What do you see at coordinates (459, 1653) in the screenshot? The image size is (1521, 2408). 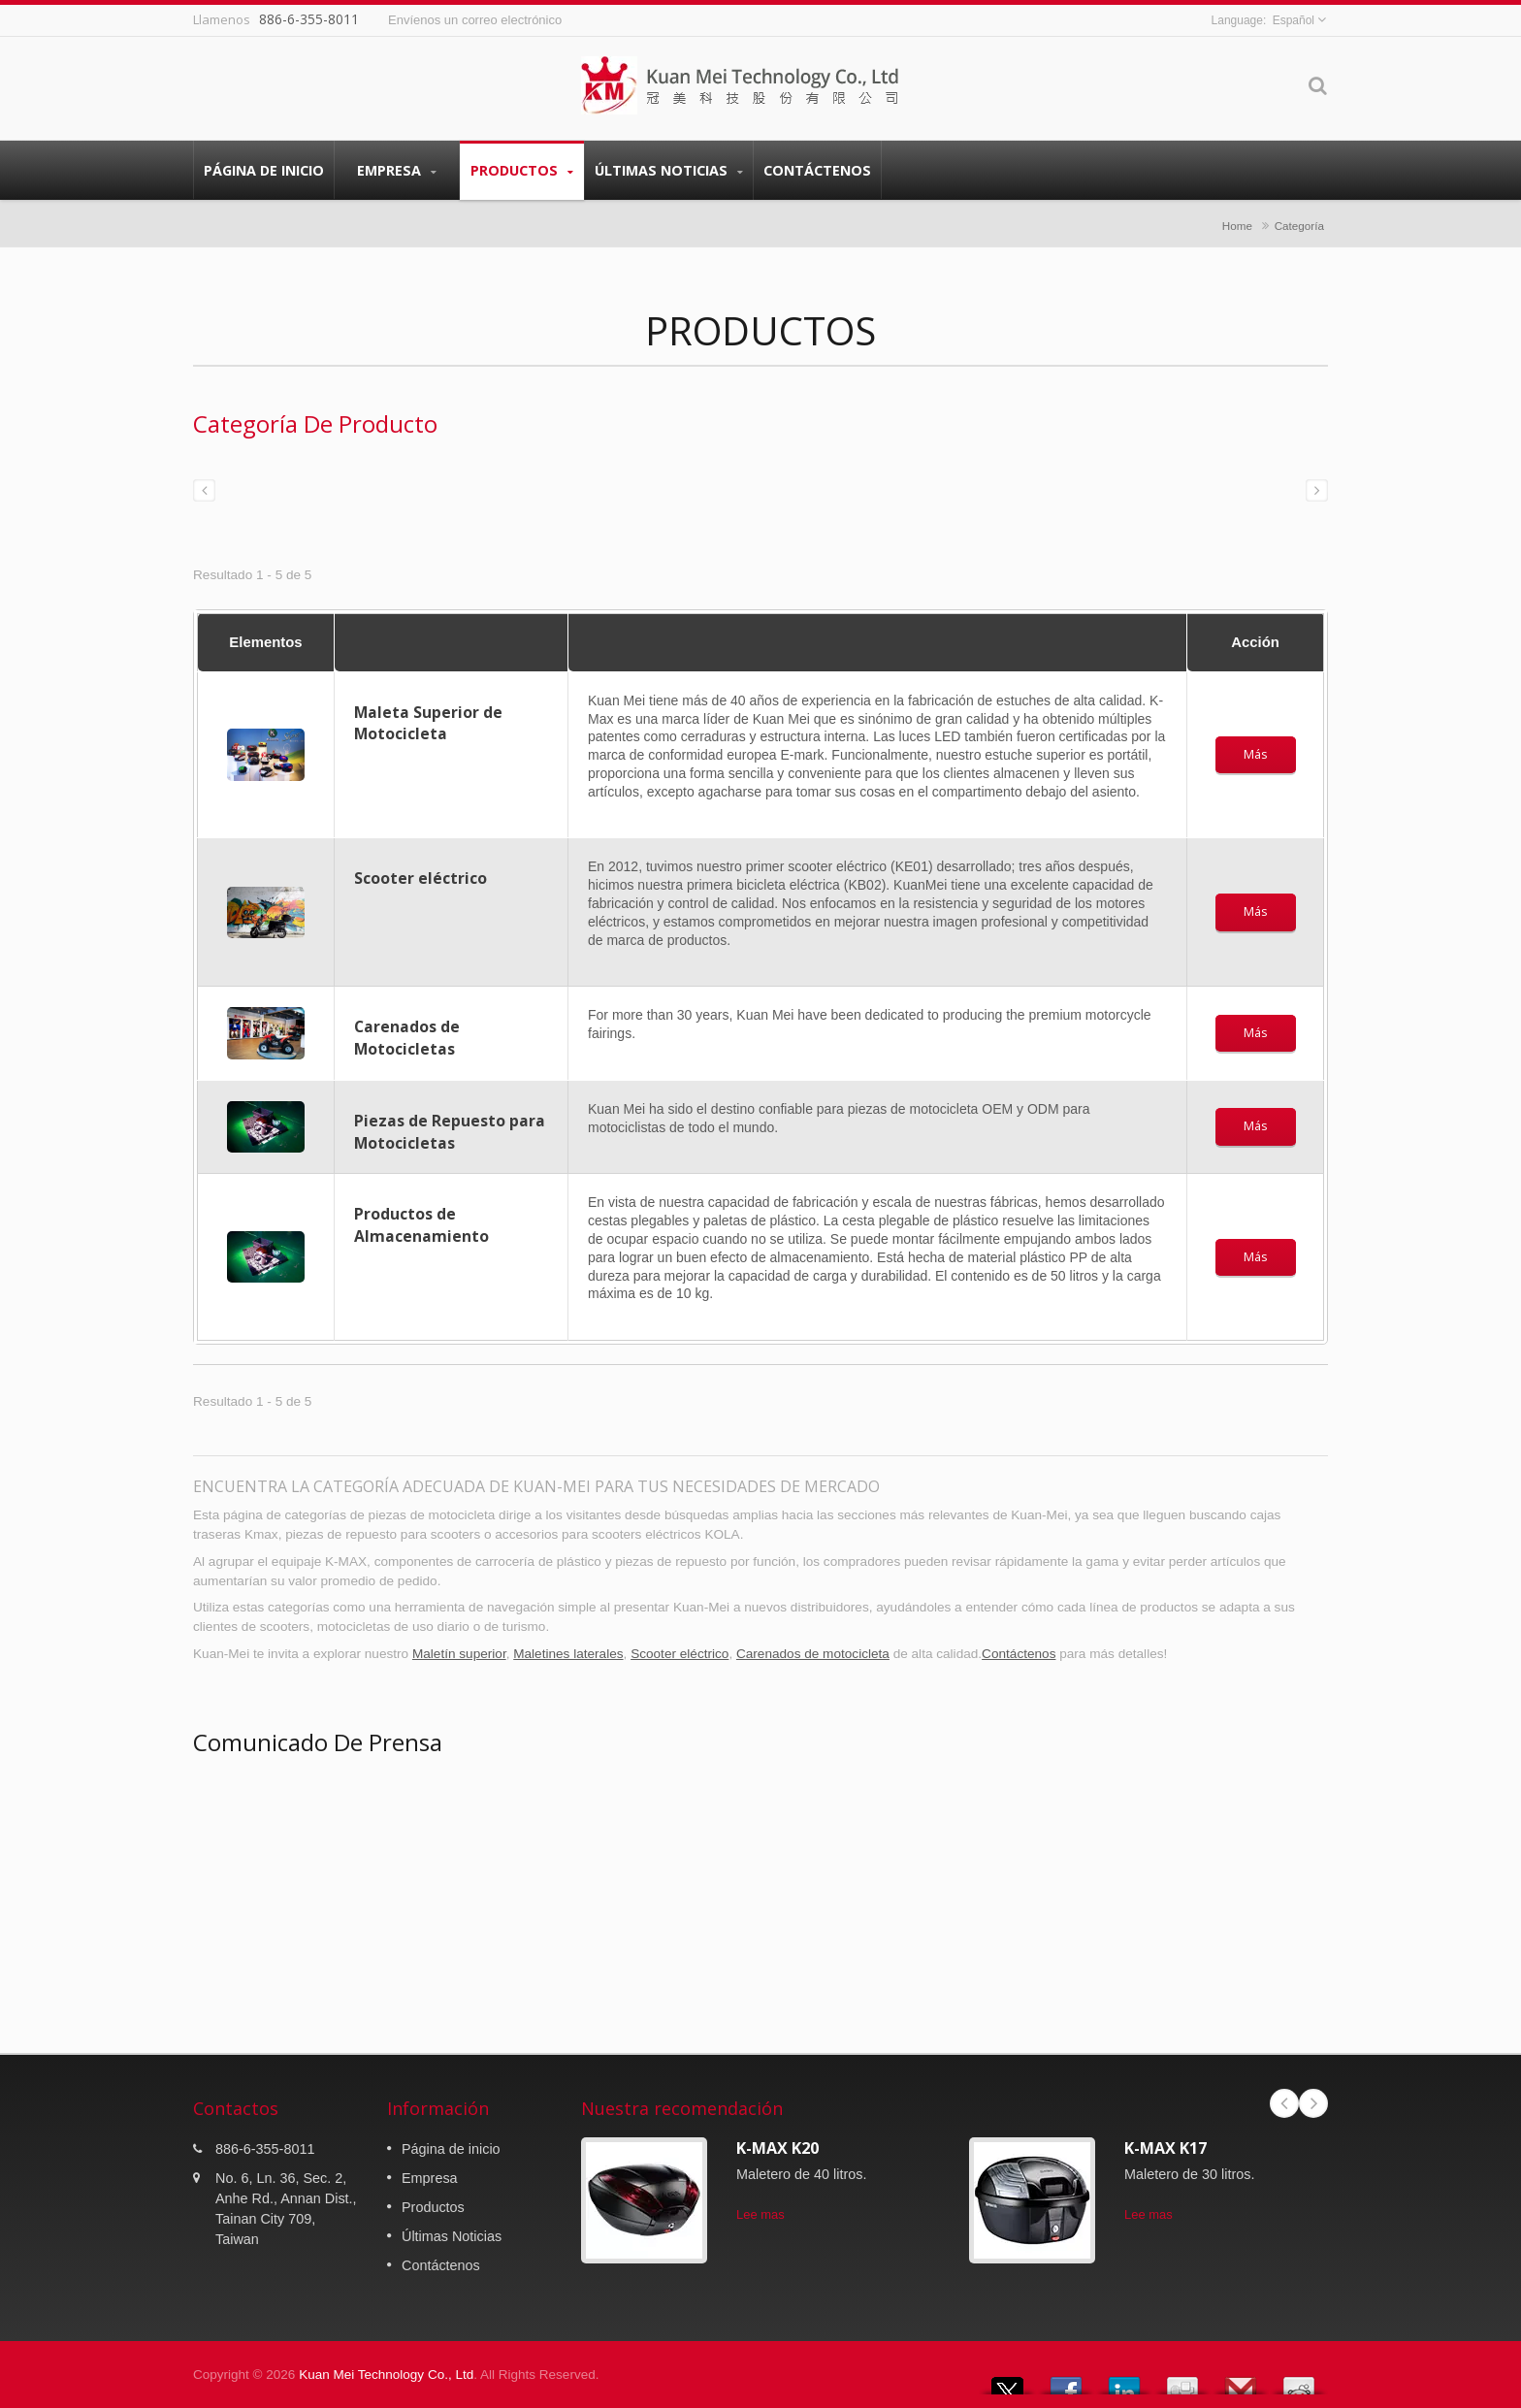 I see `Maletín superior` at bounding box center [459, 1653].